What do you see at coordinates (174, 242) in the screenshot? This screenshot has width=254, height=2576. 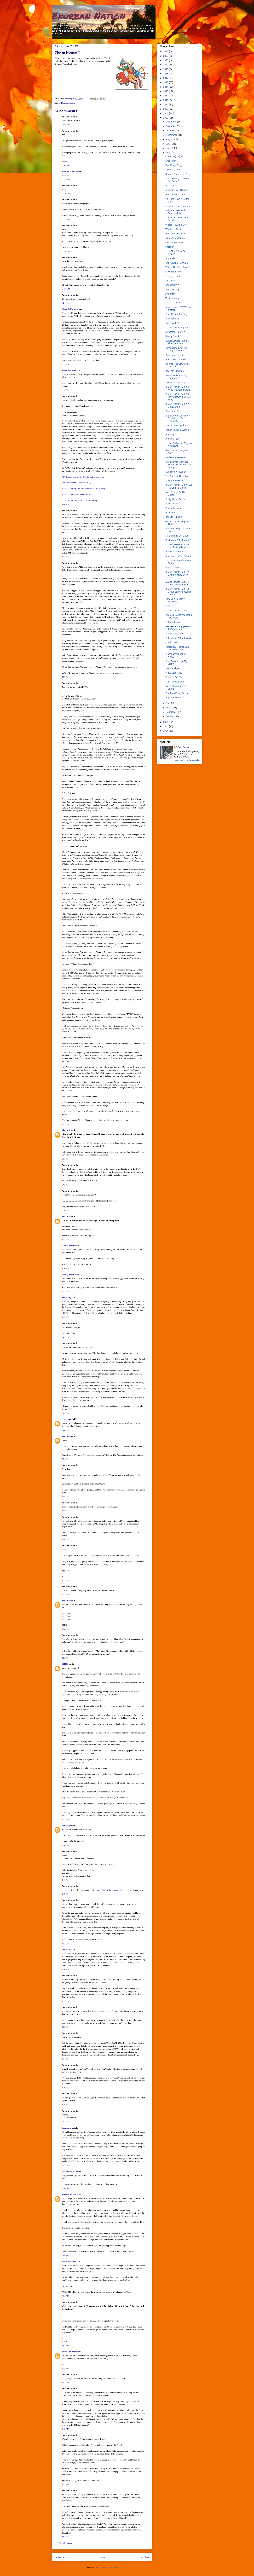 I see `CHASE Me Down` at bounding box center [174, 242].